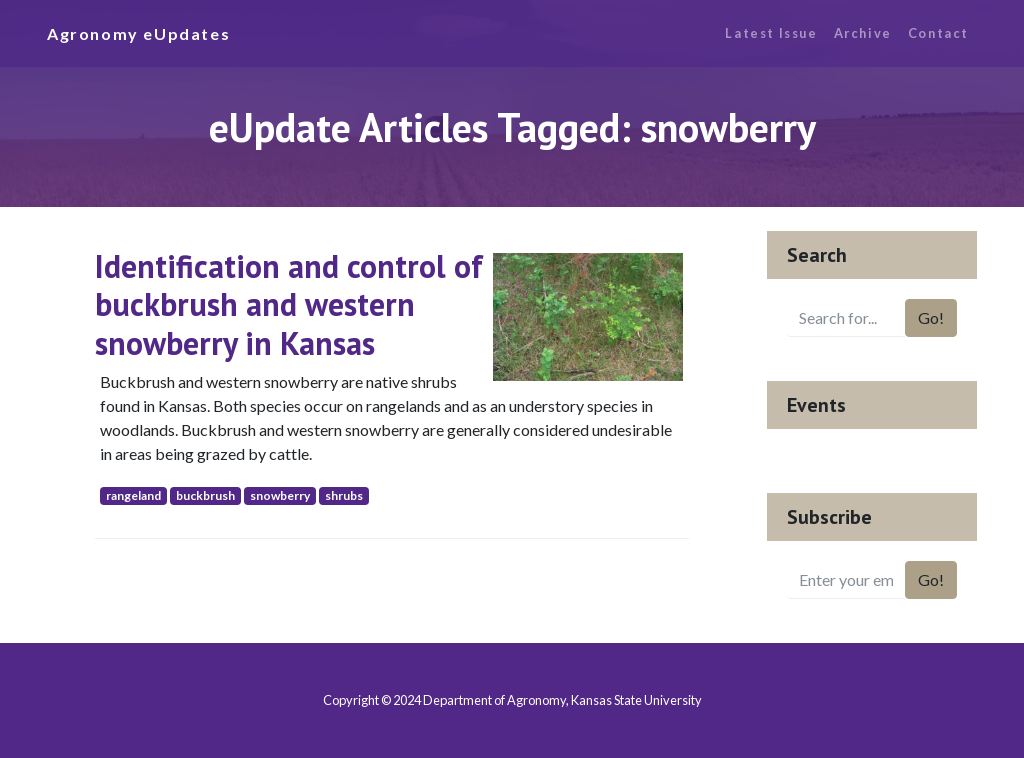 The image size is (1024, 758). Describe the element at coordinates (138, 33) in the screenshot. I see `Agronomy eUpdates` at that location.